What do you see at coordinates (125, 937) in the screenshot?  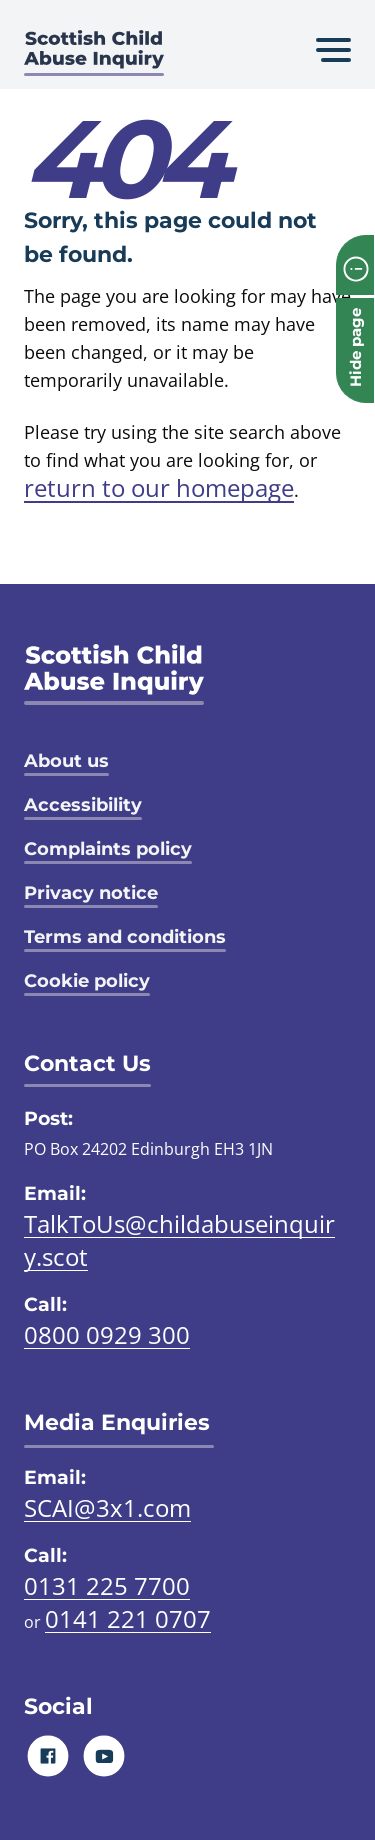 I see `Terms and conditions` at bounding box center [125, 937].